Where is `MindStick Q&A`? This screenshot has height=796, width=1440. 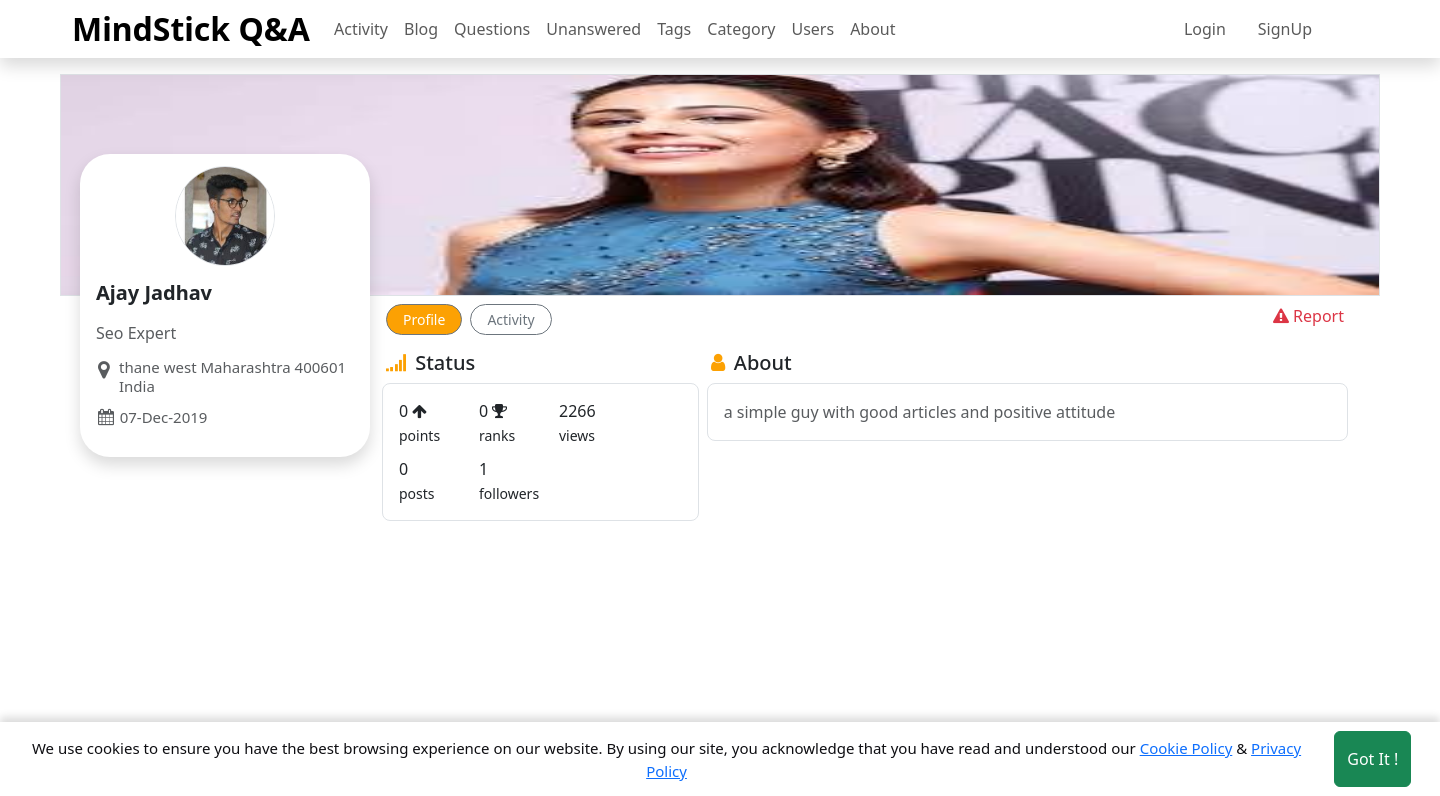 MindStick Q&A is located at coordinates (191, 28).